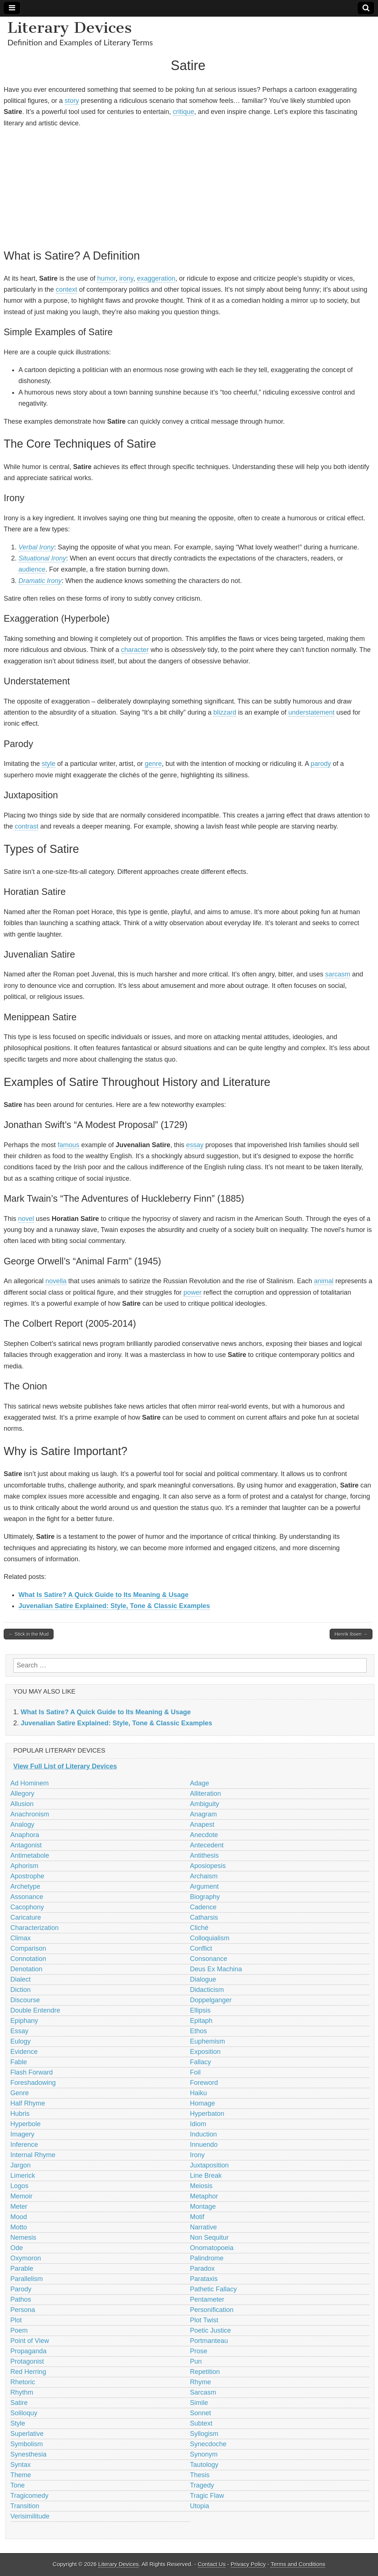 Image resolution: width=378 pixels, height=2576 pixels. Describe the element at coordinates (19, 2330) in the screenshot. I see `Poem` at that location.